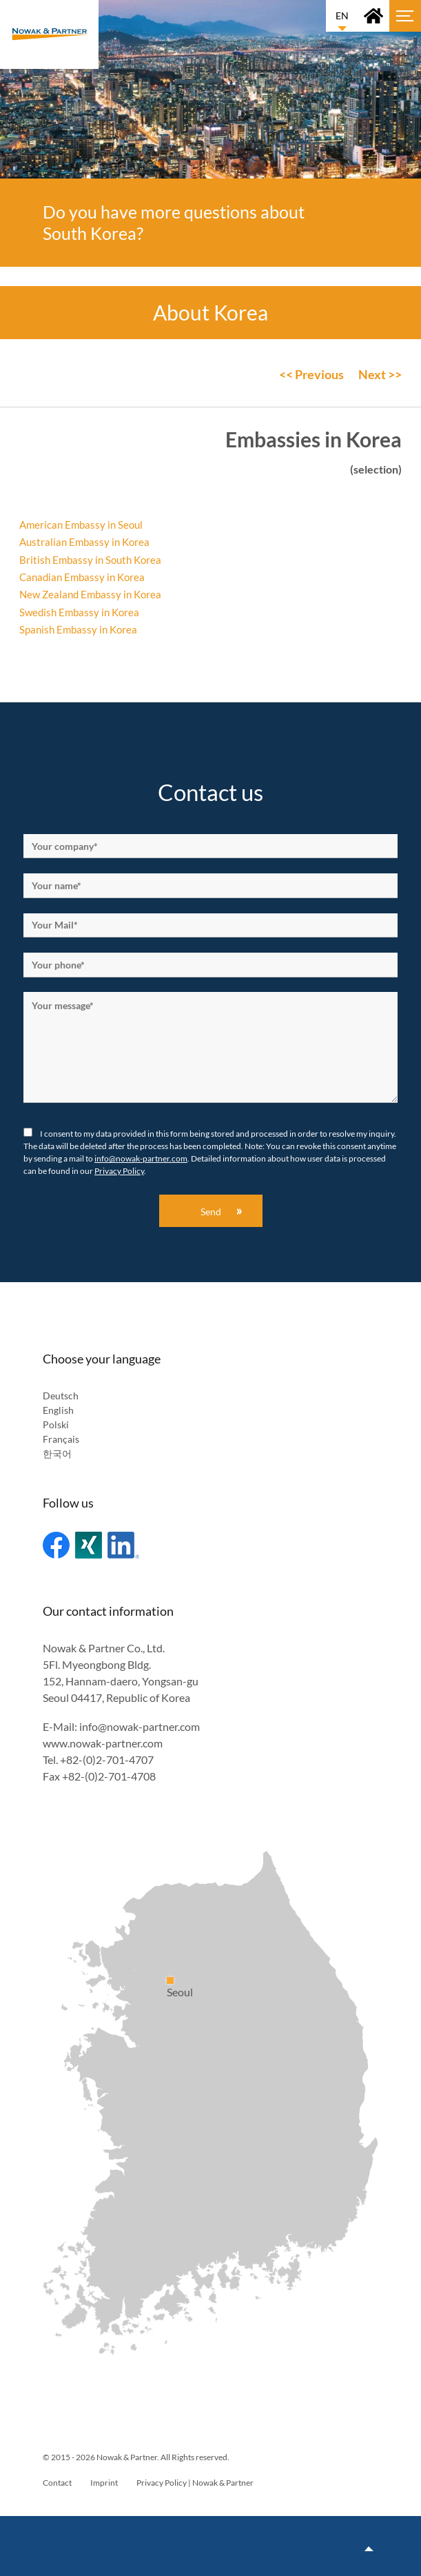 Image resolution: width=421 pixels, height=2576 pixels. Describe the element at coordinates (211, 1211) in the screenshot. I see `Send` at that location.